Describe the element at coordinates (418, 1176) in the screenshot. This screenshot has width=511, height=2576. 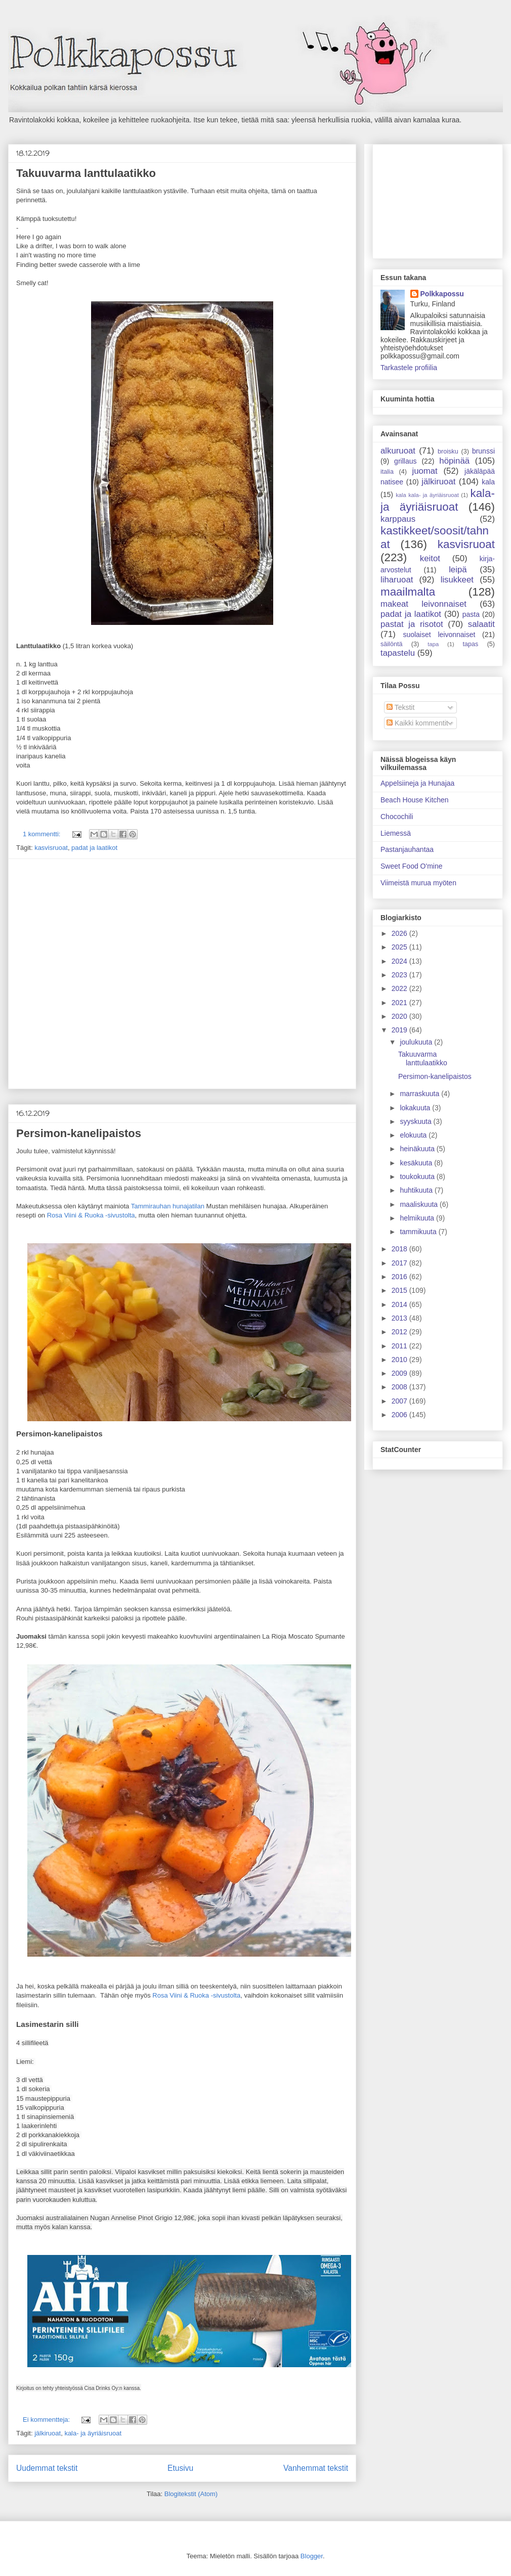
I see `toukokuuta` at that location.